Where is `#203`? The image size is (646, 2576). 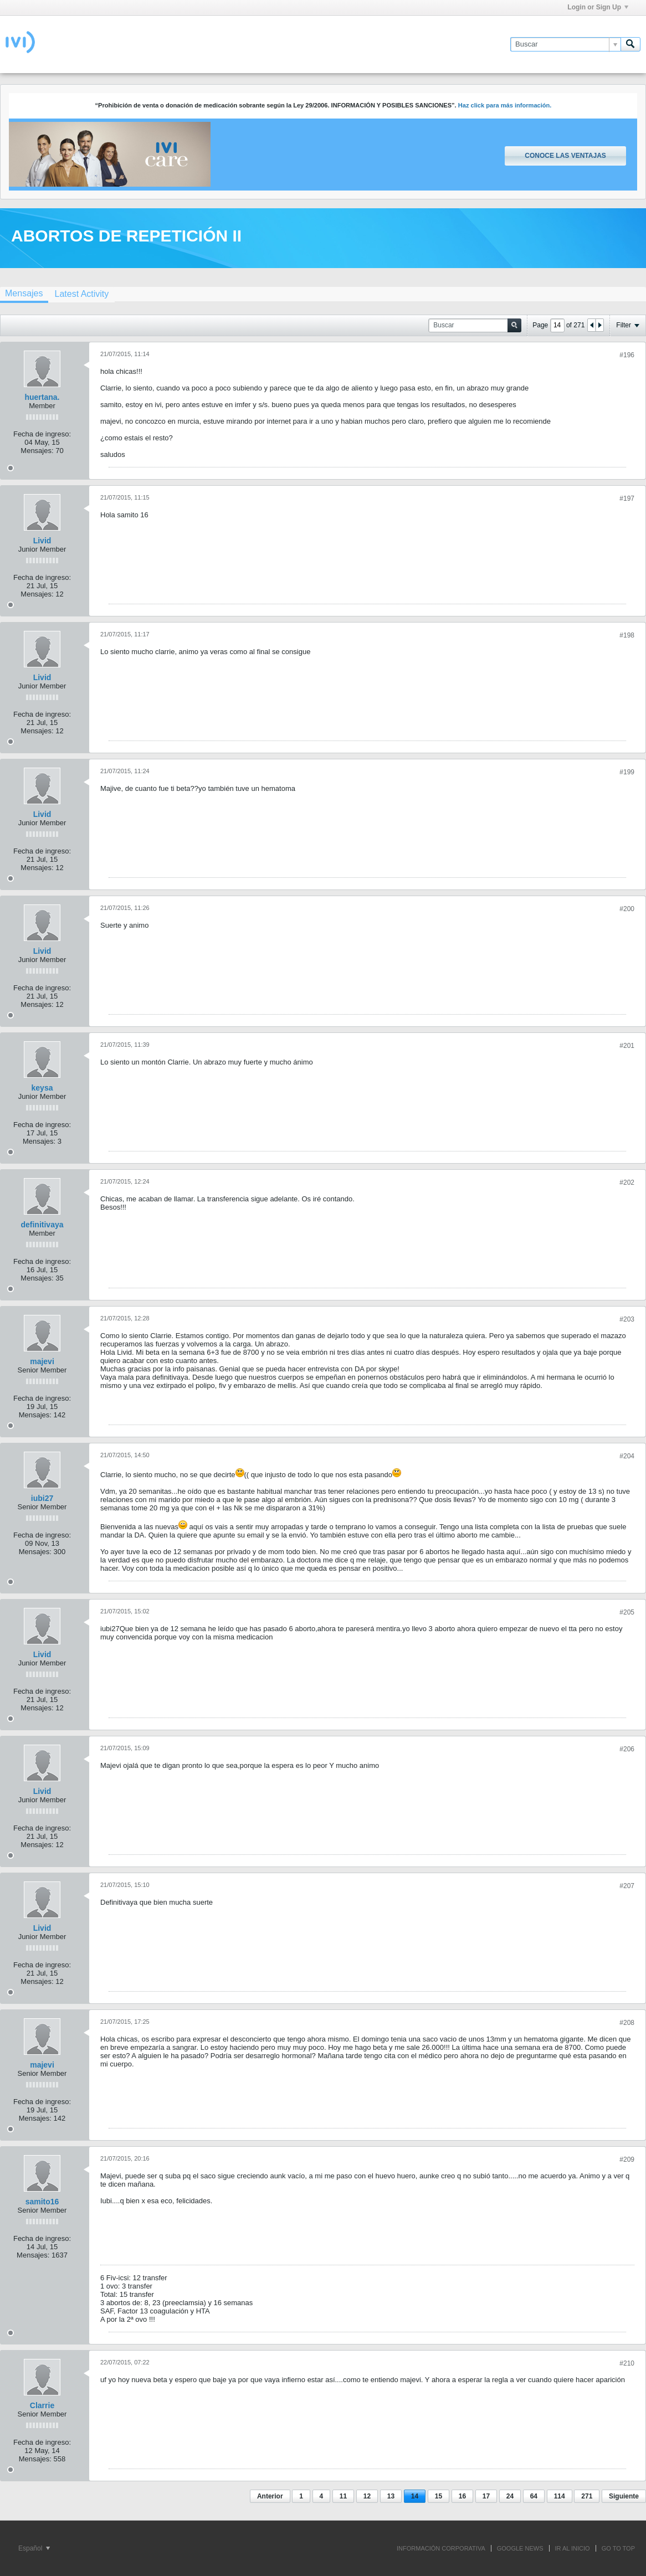
#203 is located at coordinates (626, 1319).